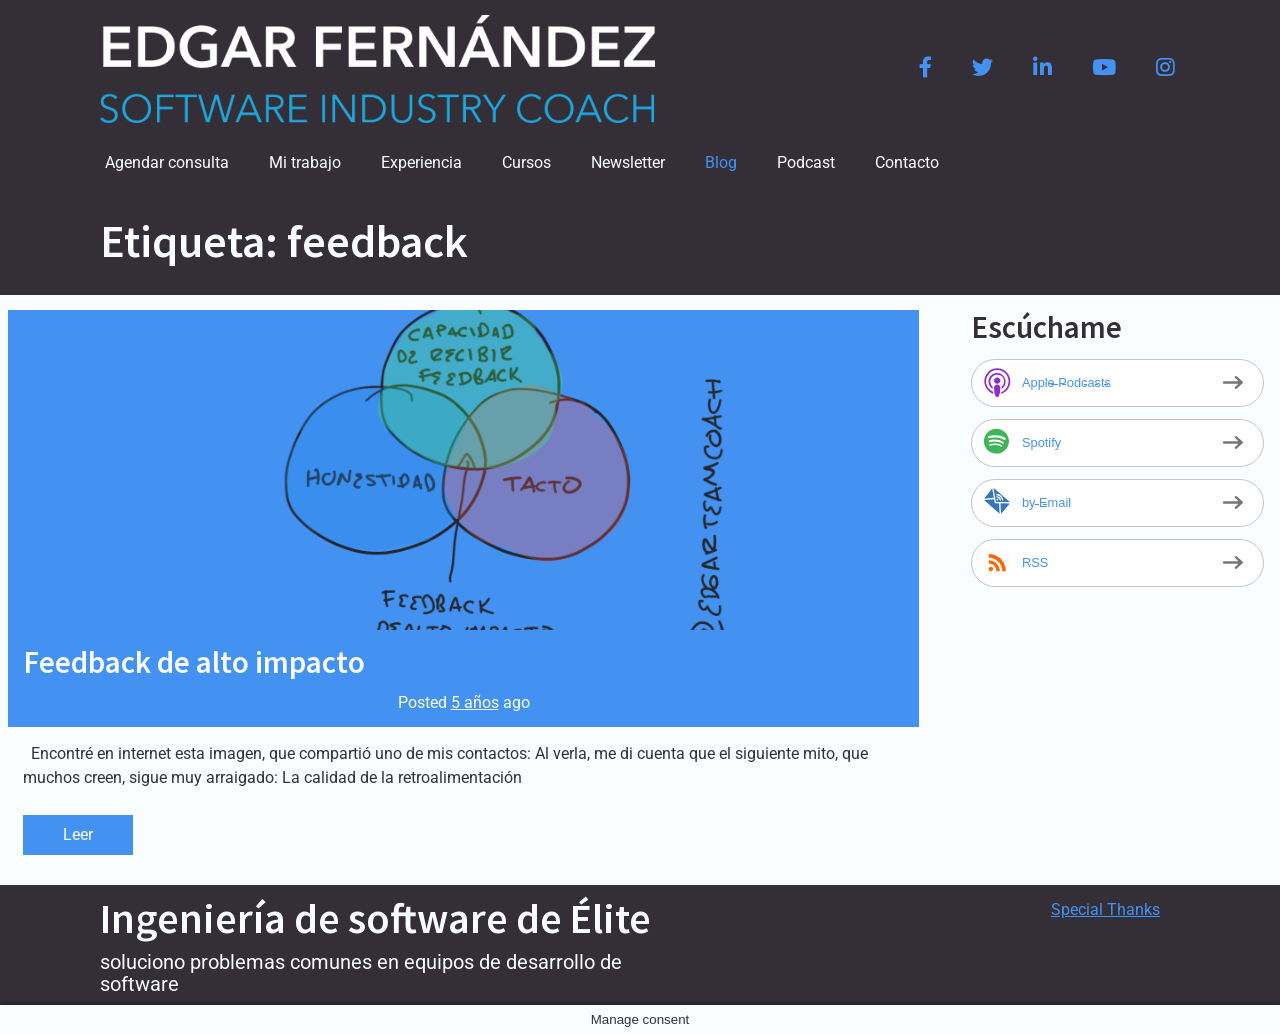 Image resolution: width=1280 pixels, height=1034 pixels. Describe the element at coordinates (806, 162) in the screenshot. I see `Podcast` at that location.